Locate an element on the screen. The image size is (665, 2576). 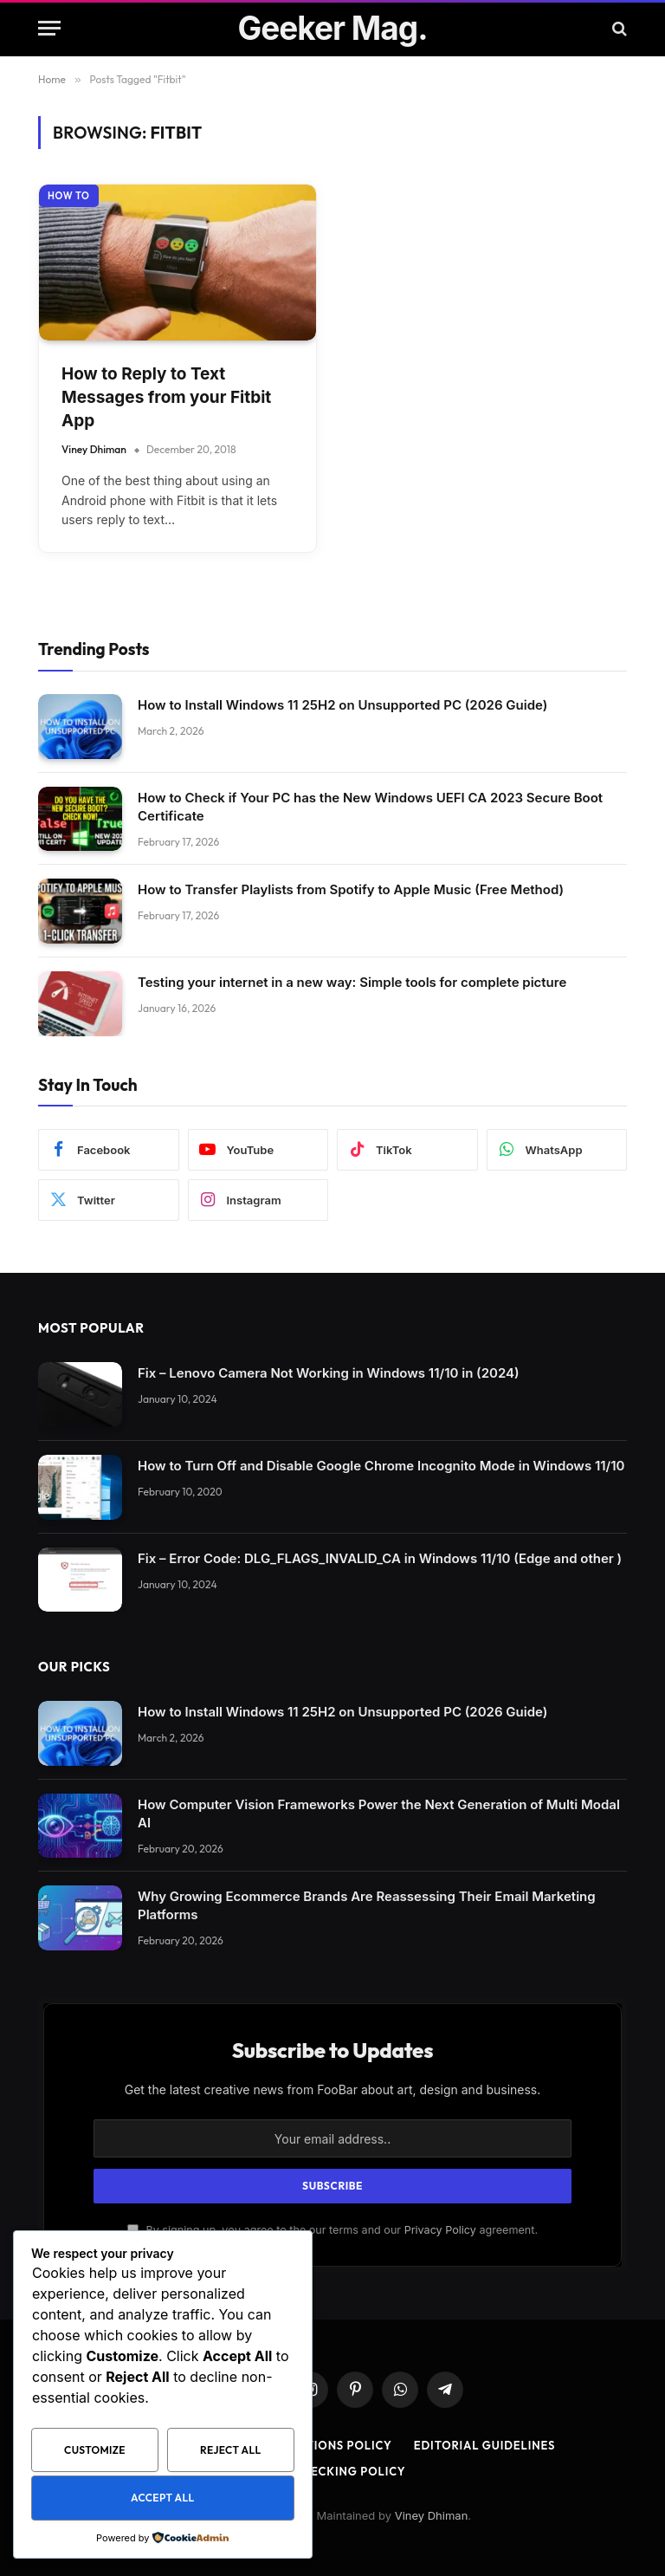
How to Transfer Playlists from Spotify to Apple Music (Free Method) is located at coordinates (351, 889).